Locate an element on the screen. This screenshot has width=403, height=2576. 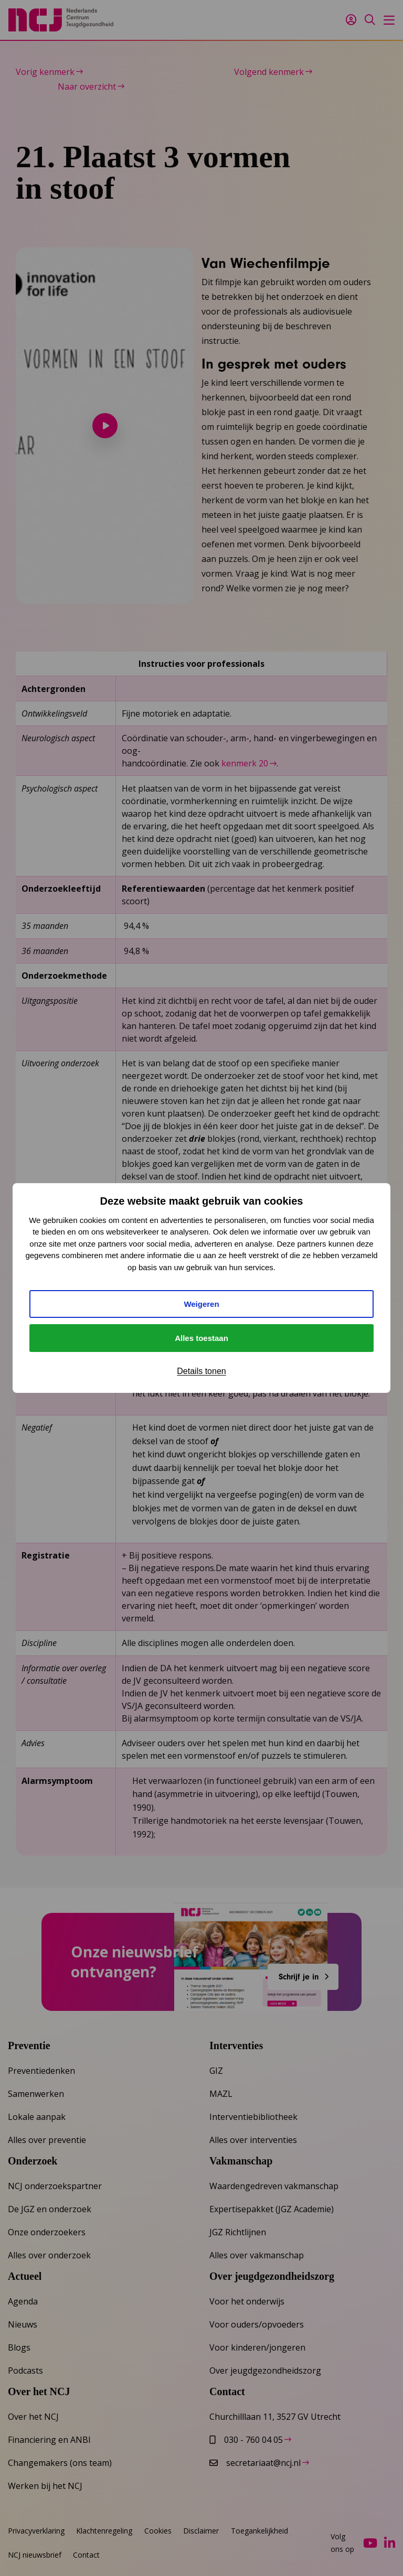
Details tonen is located at coordinates (201, 1371).